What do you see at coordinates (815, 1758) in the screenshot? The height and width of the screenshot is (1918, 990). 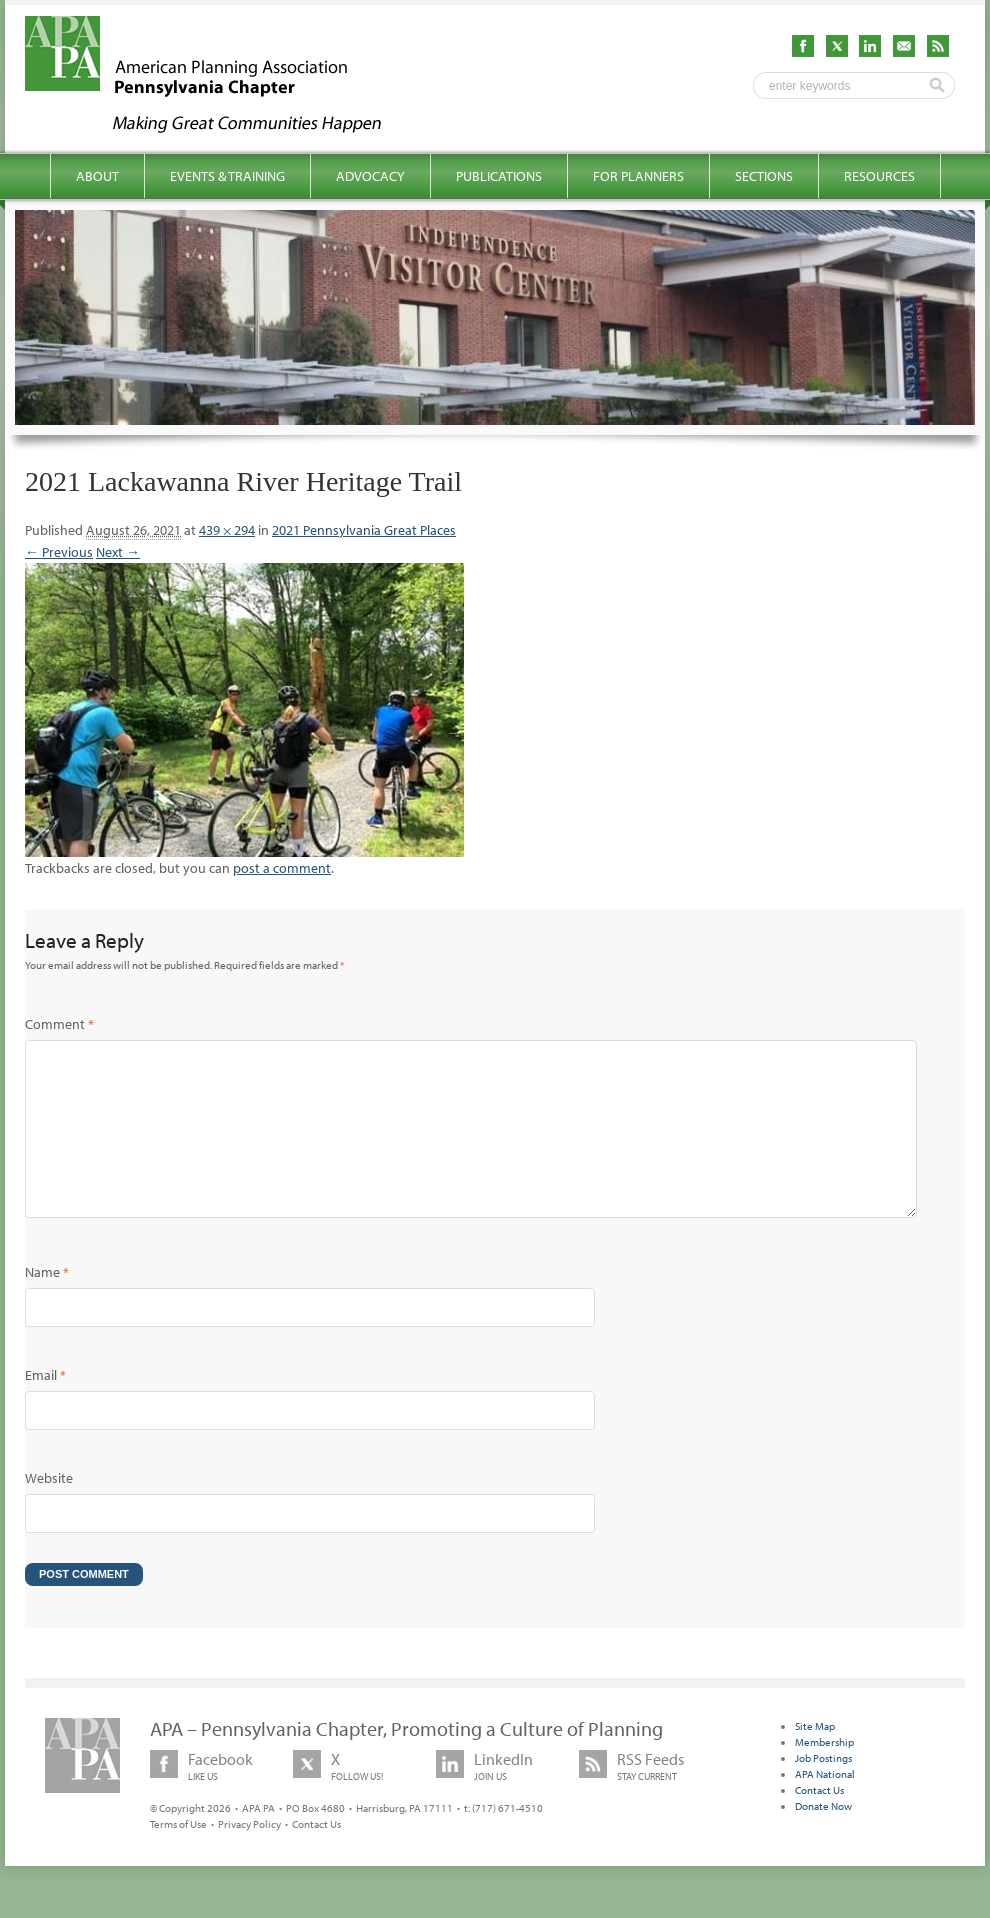 I see `Site Map` at bounding box center [815, 1758].